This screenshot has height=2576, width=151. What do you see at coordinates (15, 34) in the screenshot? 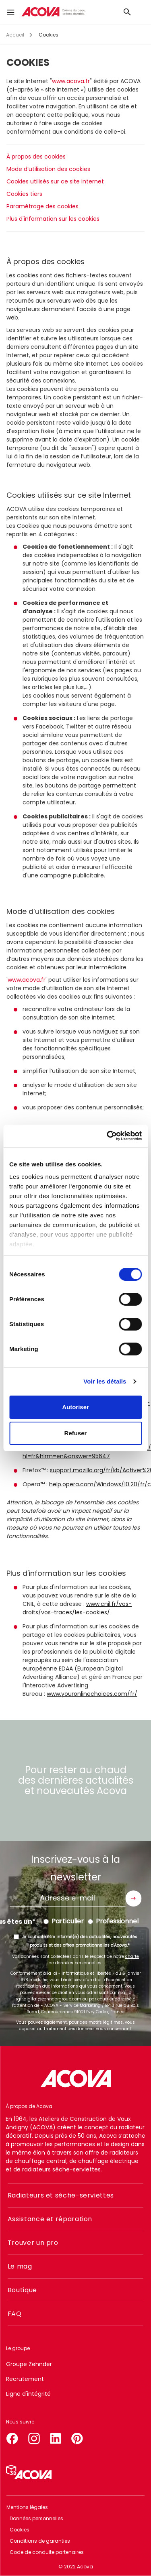
I see `Accueil` at bounding box center [15, 34].